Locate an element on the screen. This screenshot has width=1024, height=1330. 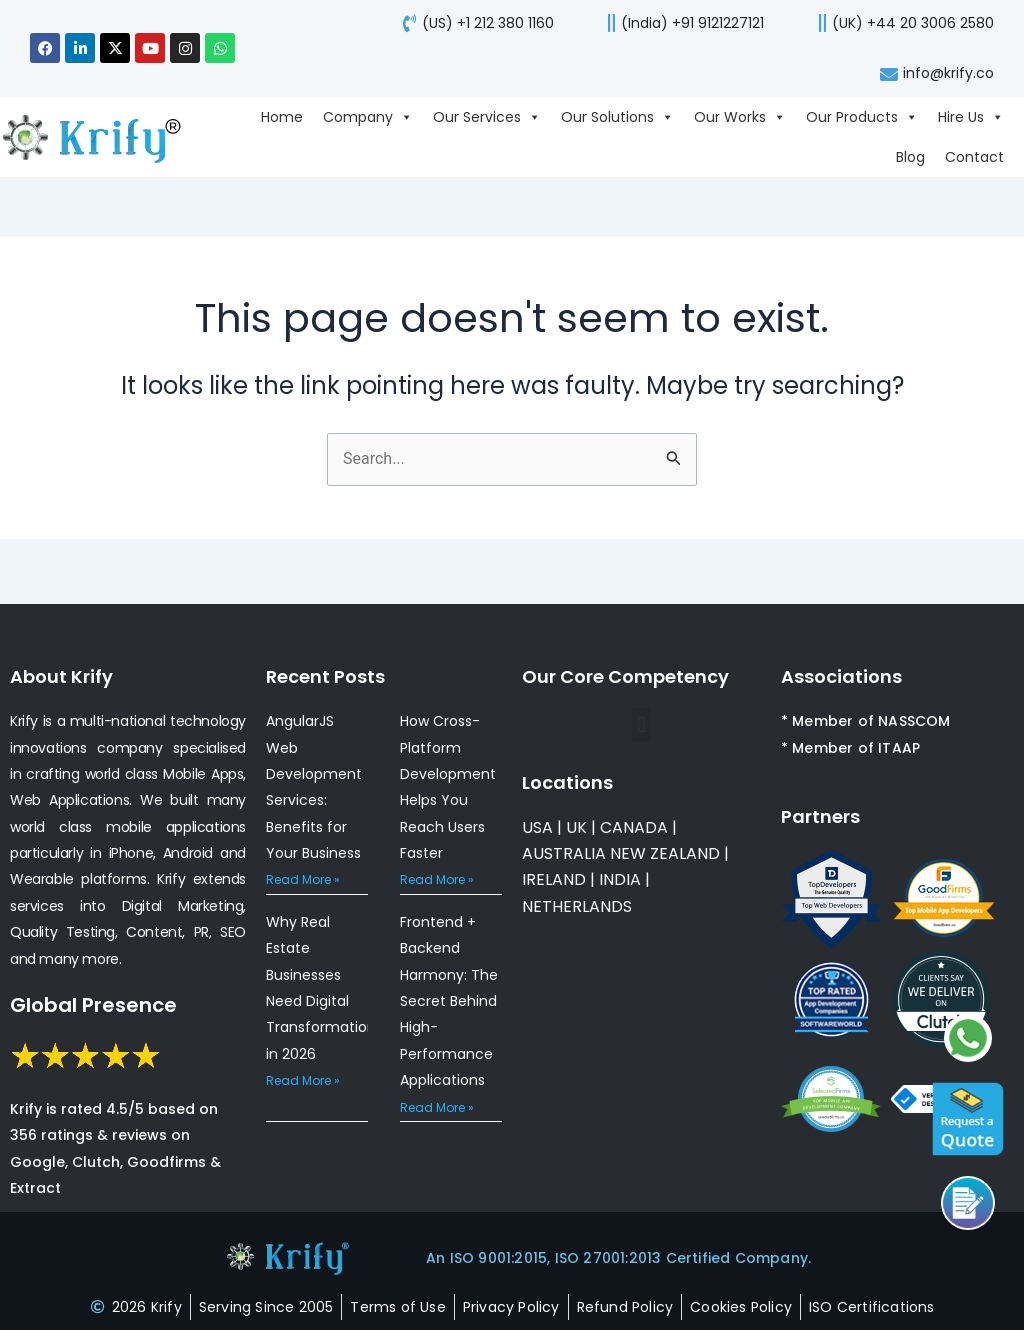
[button] is located at coordinates (641, 724).